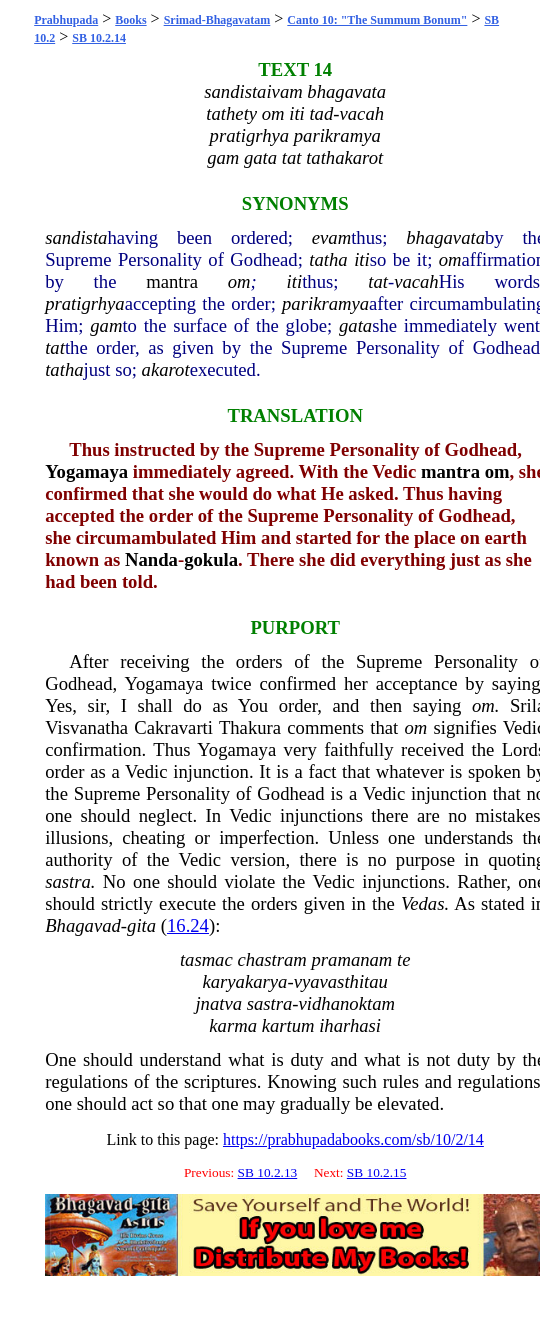  Describe the element at coordinates (211, 559) in the screenshot. I see `gokula` at that location.